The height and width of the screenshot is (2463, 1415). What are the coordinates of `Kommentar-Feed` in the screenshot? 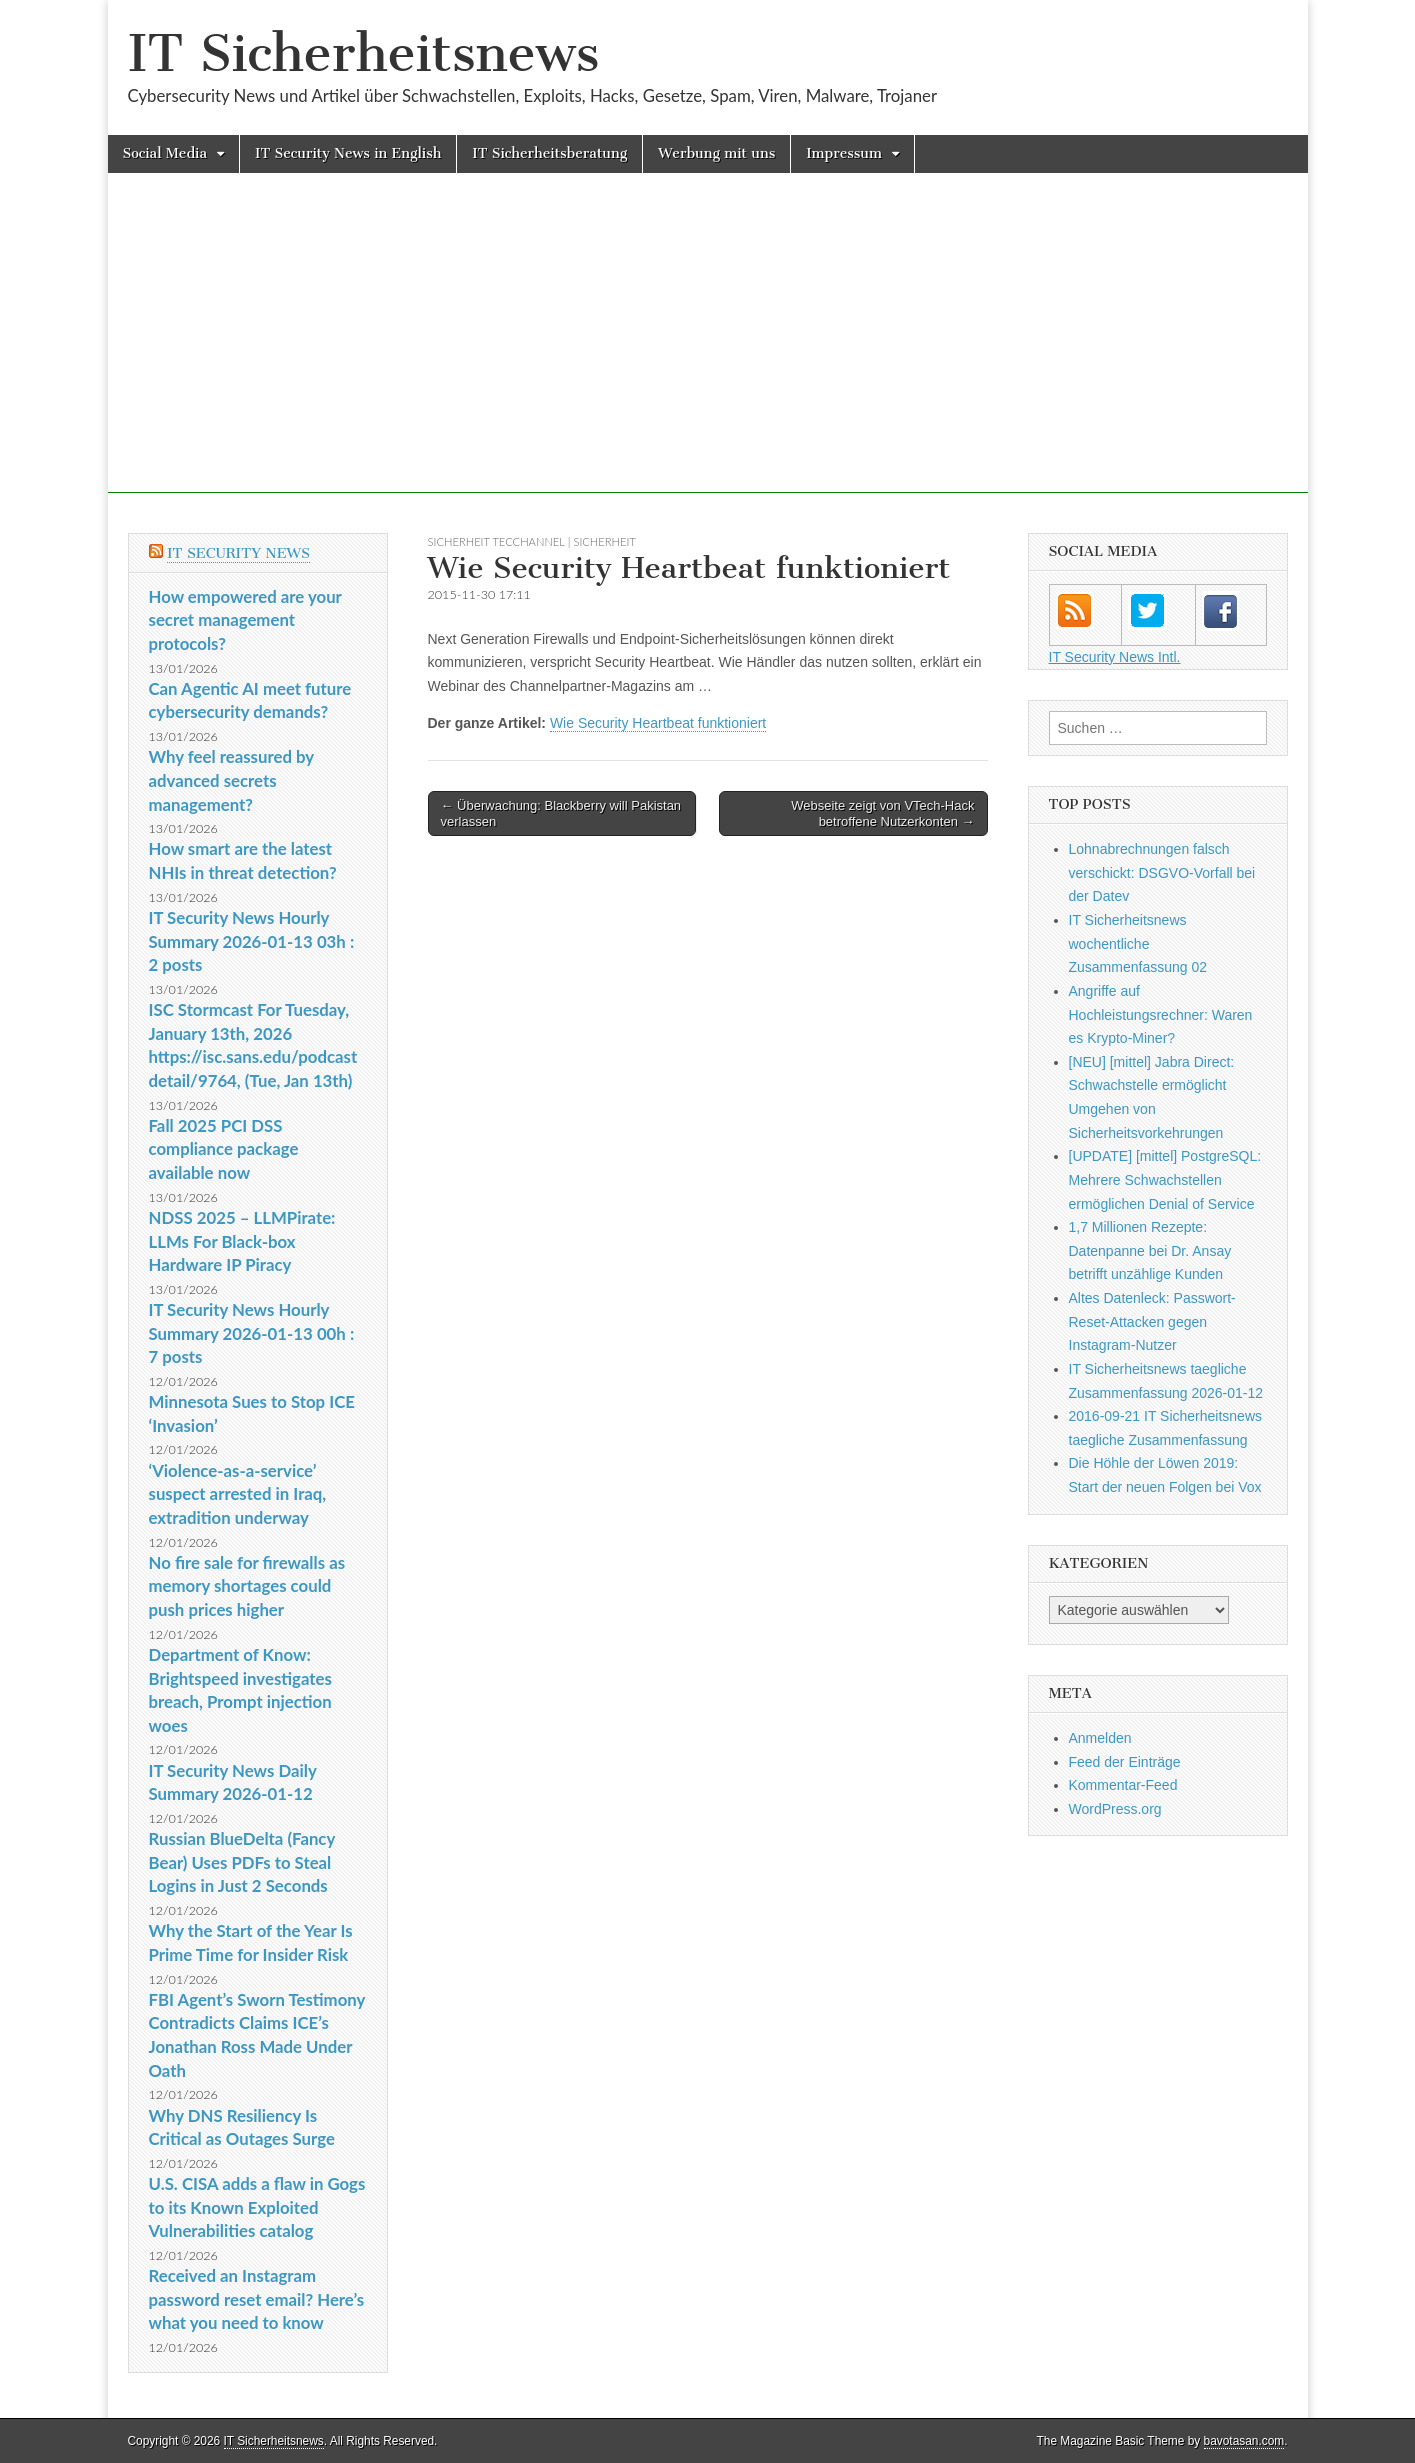 It's located at (1123, 1785).